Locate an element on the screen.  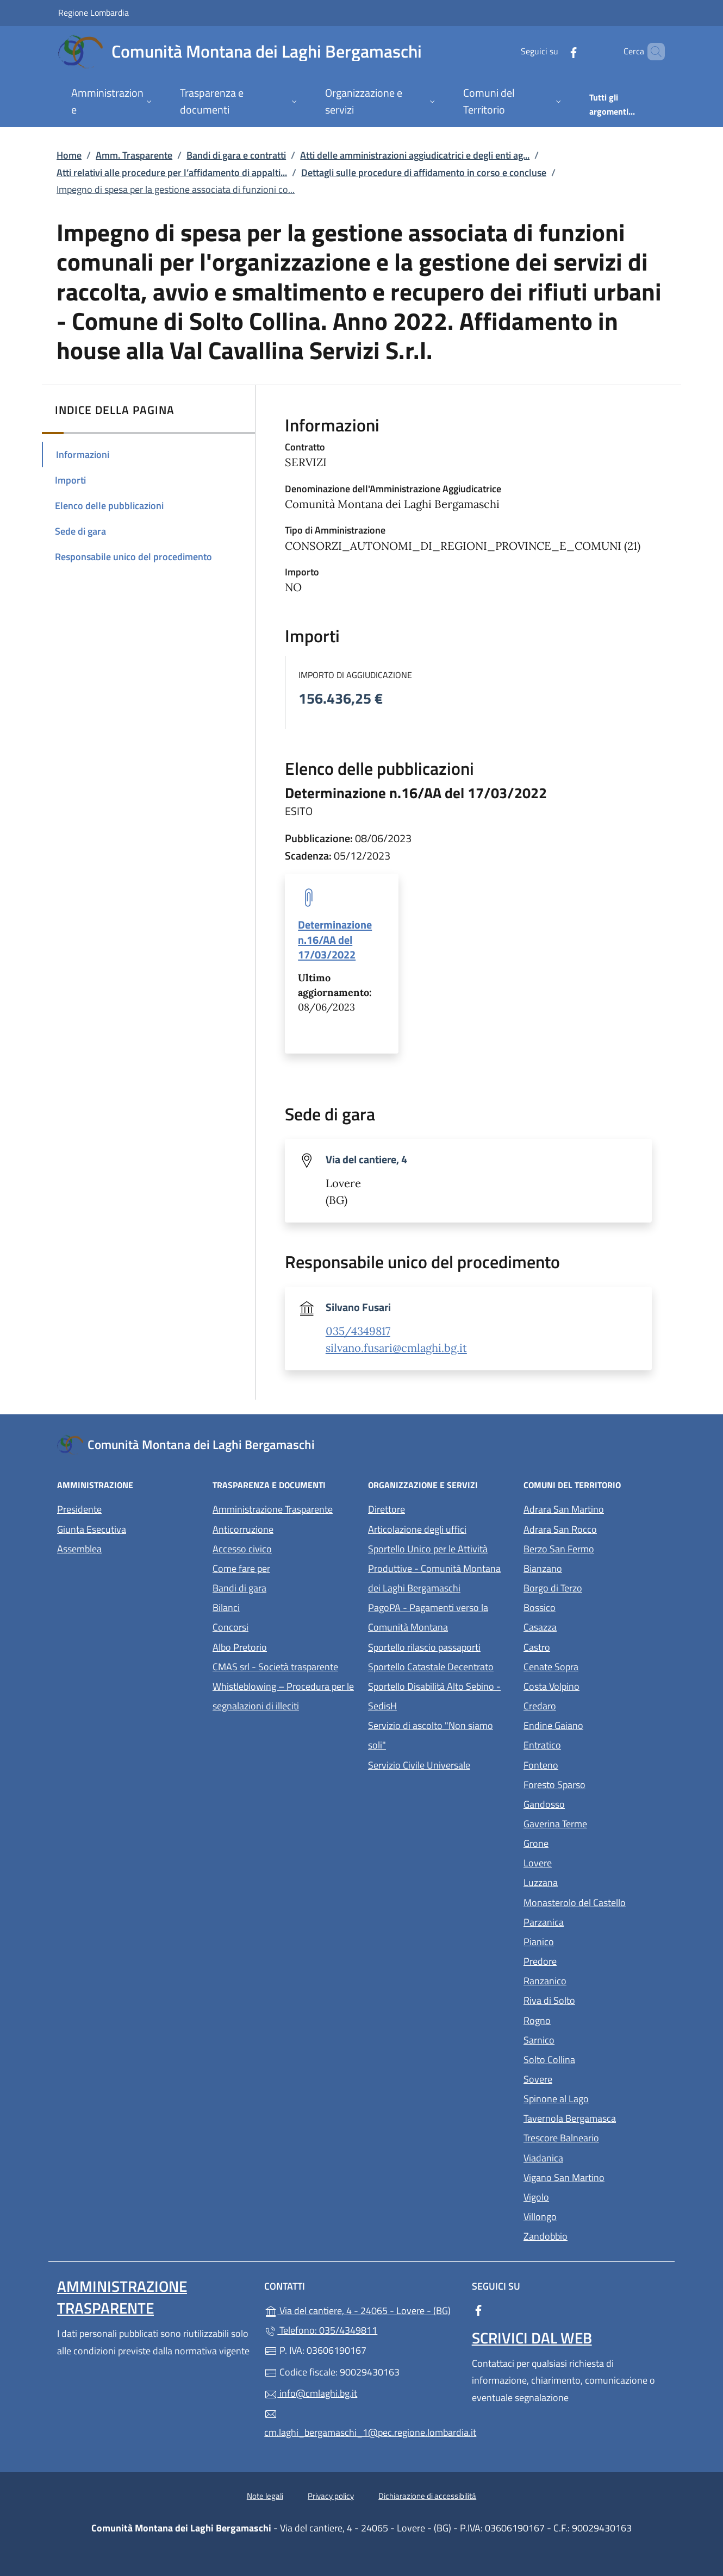
Rogno is located at coordinates (587, 2019).